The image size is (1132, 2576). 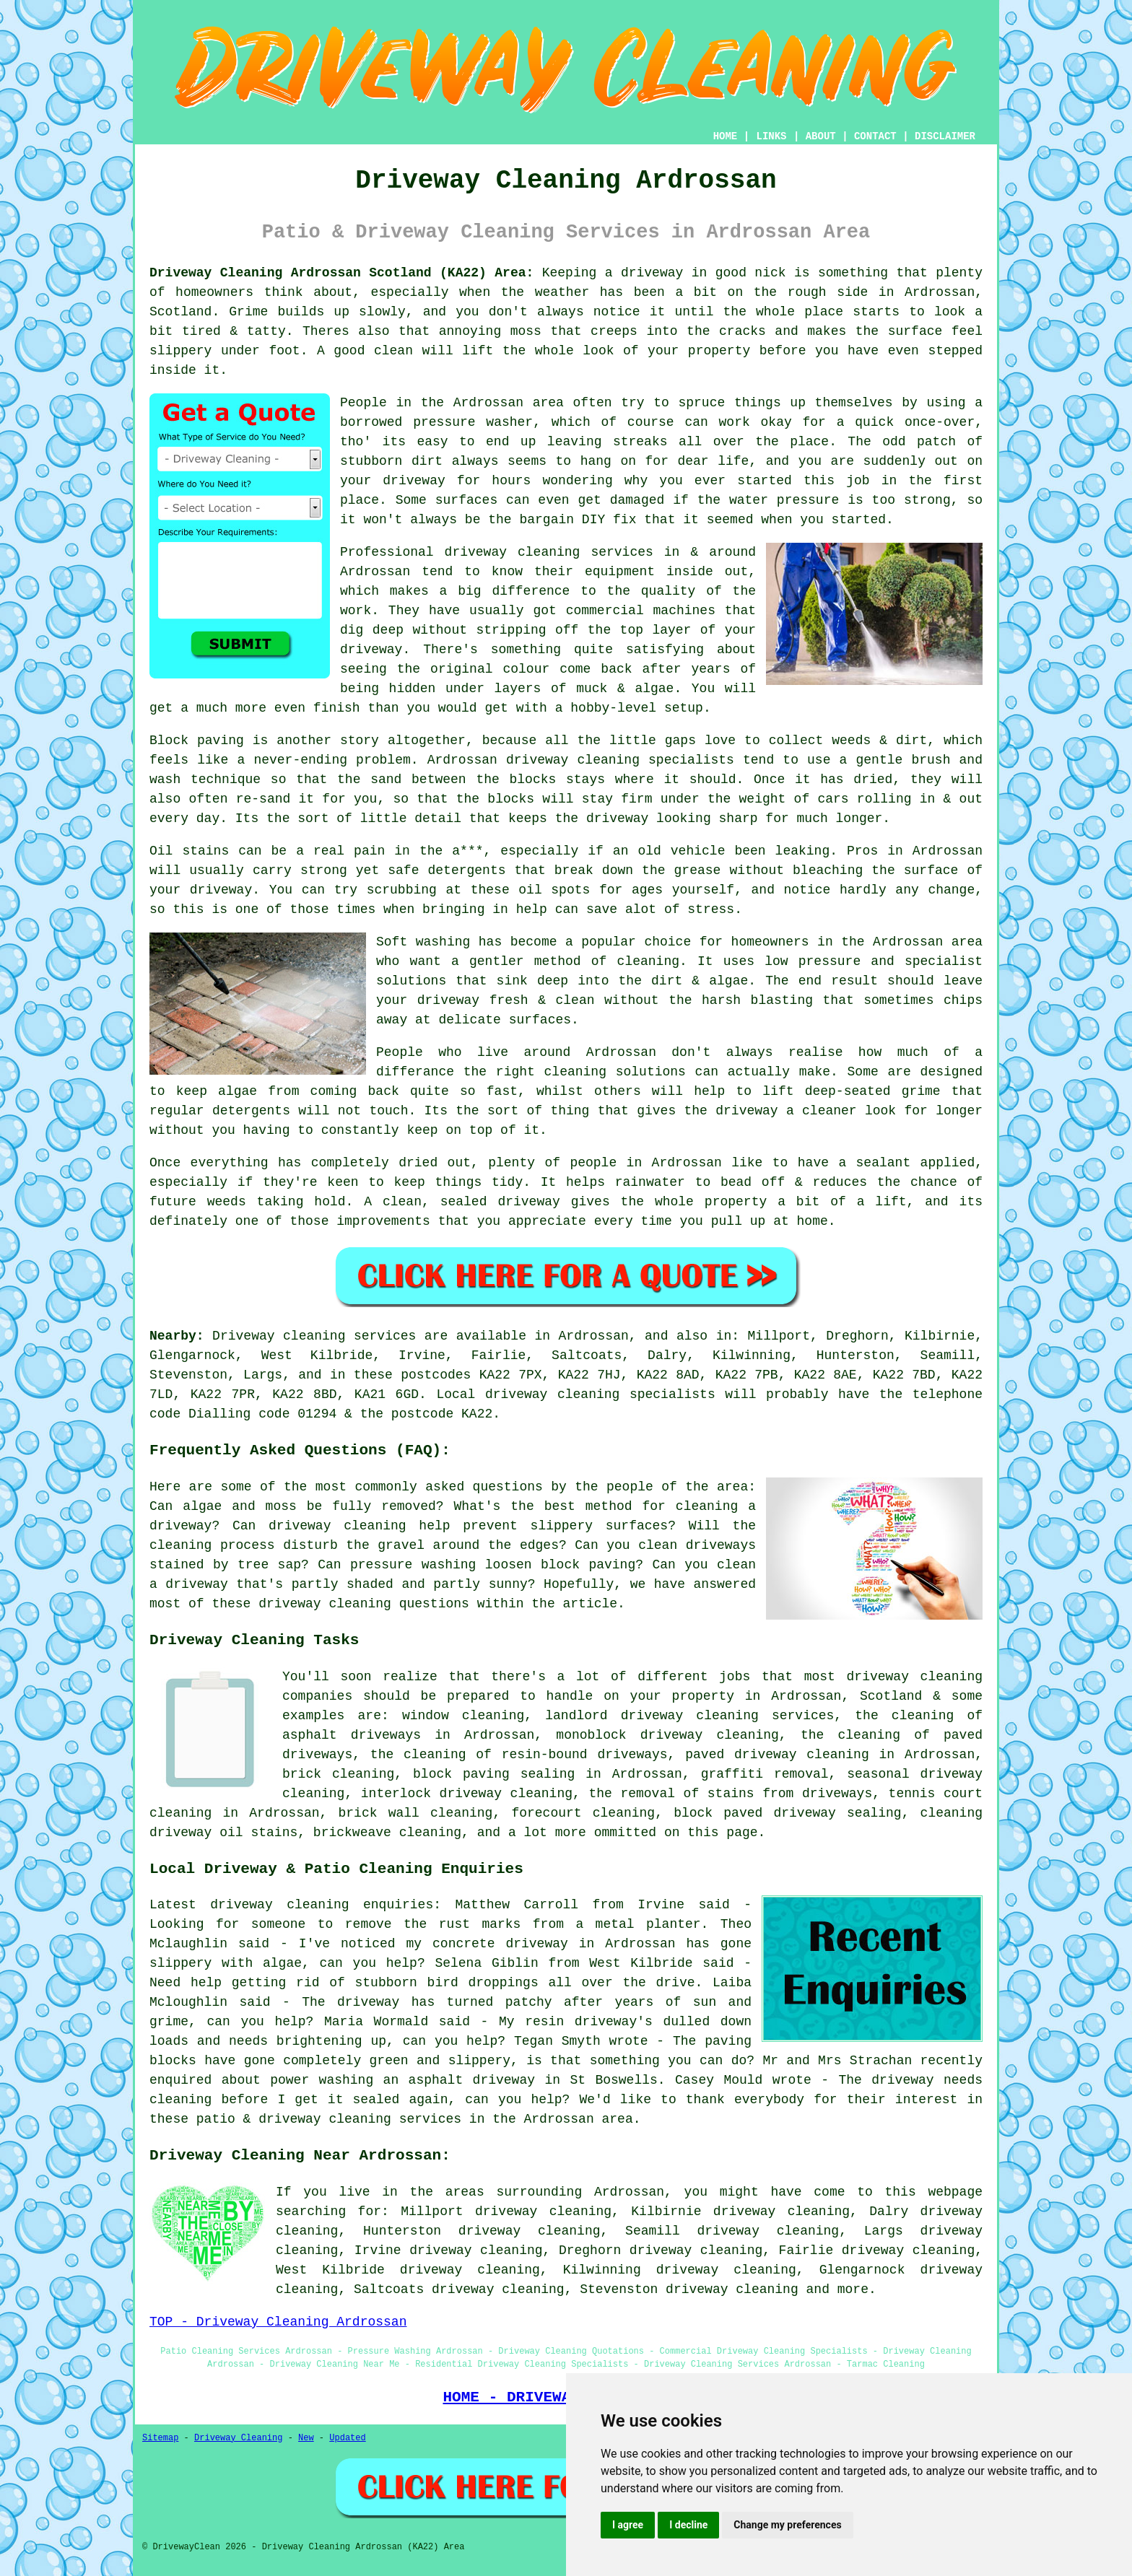 What do you see at coordinates (771, 136) in the screenshot?
I see `LINKS` at bounding box center [771, 136].